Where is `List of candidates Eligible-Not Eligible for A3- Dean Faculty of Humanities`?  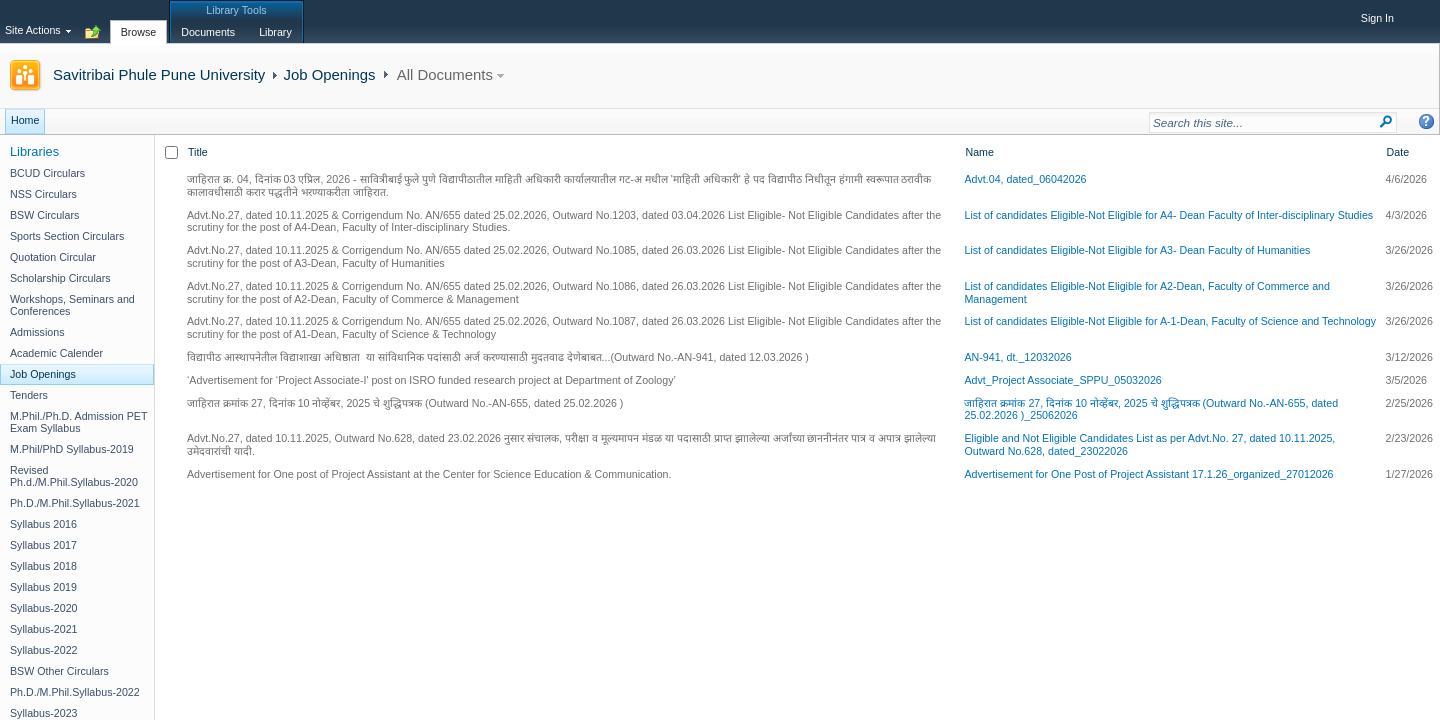
List of candidates Eligible-Not Eligible for A3- Dean Faculty of Humanities is located at coordinates (1137, 250).